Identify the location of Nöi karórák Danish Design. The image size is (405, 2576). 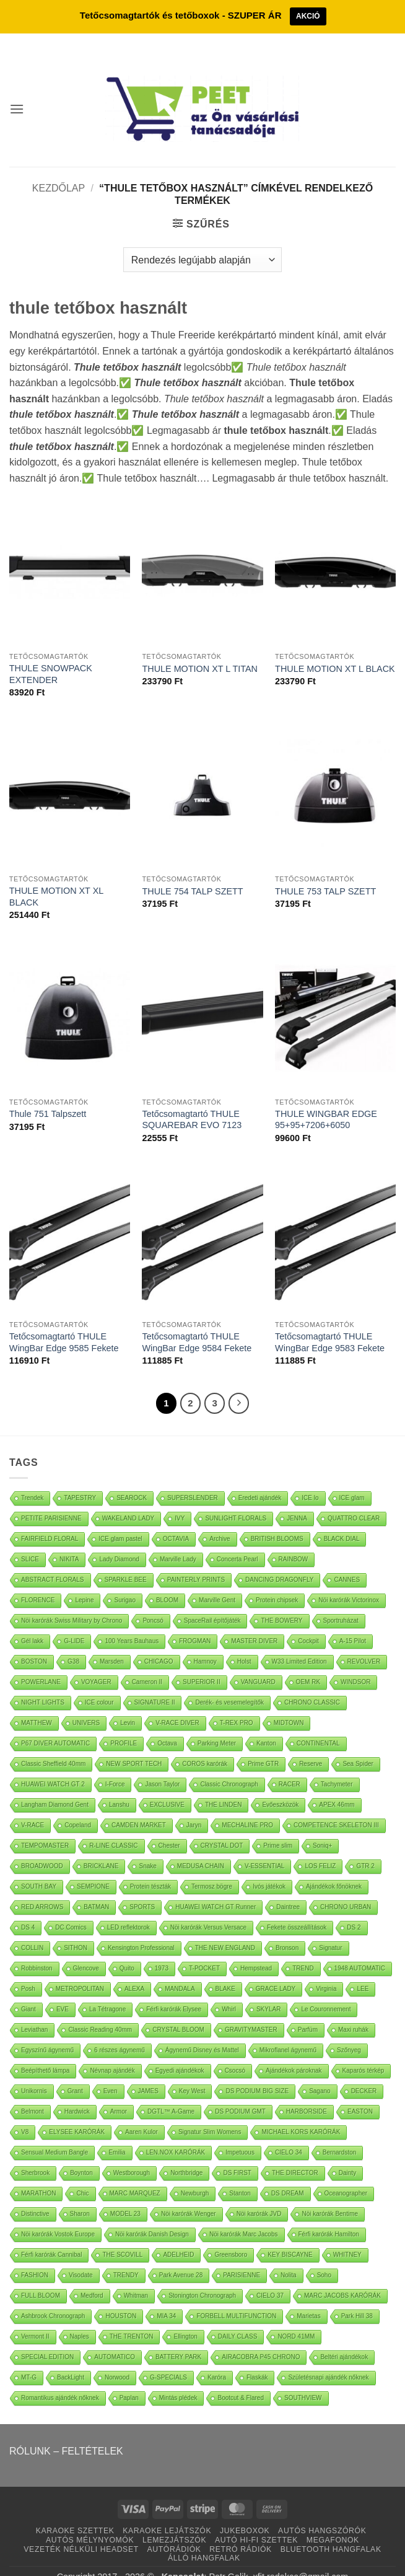
(152, 2216).